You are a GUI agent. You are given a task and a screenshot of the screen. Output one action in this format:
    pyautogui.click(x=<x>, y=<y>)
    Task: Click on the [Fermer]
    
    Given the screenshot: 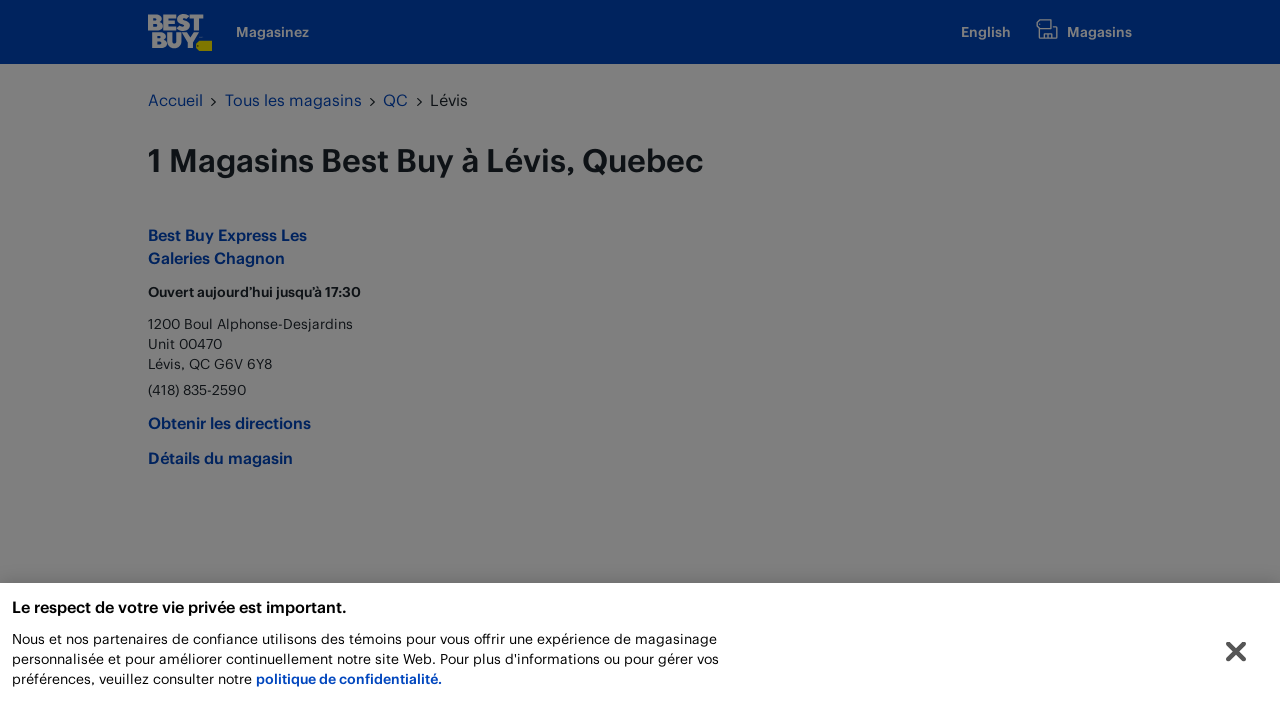 What is the action you would take?
    pyautogui.click(x=1236, y=656)
    